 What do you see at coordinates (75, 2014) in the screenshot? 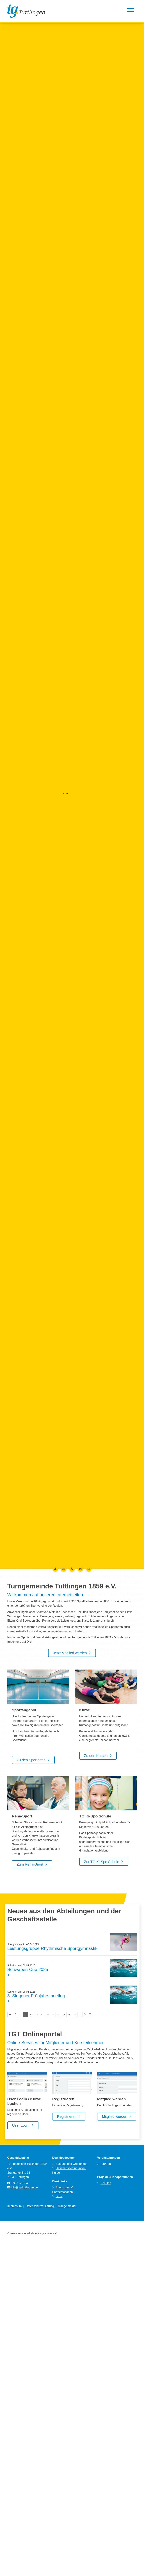
I see `20 [Seite 20]` at bounding box center [75, 2014].